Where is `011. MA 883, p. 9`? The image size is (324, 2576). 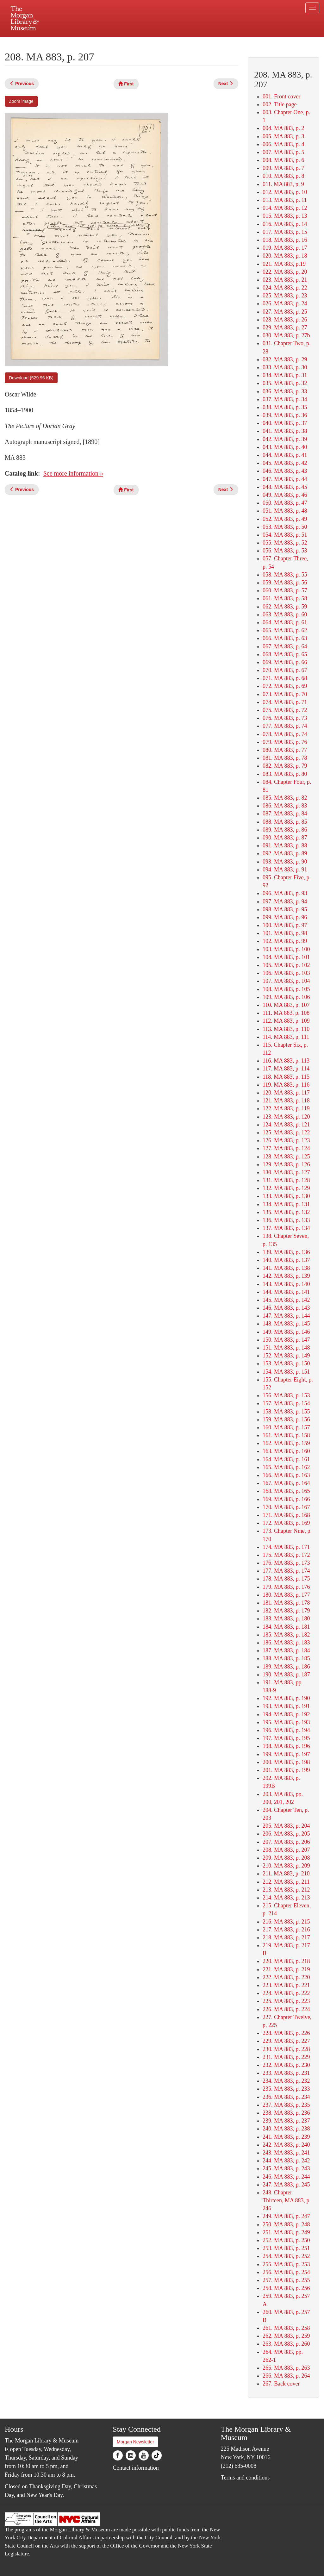
011. MA 883, p. 9 is located at coordinates (283, 184).